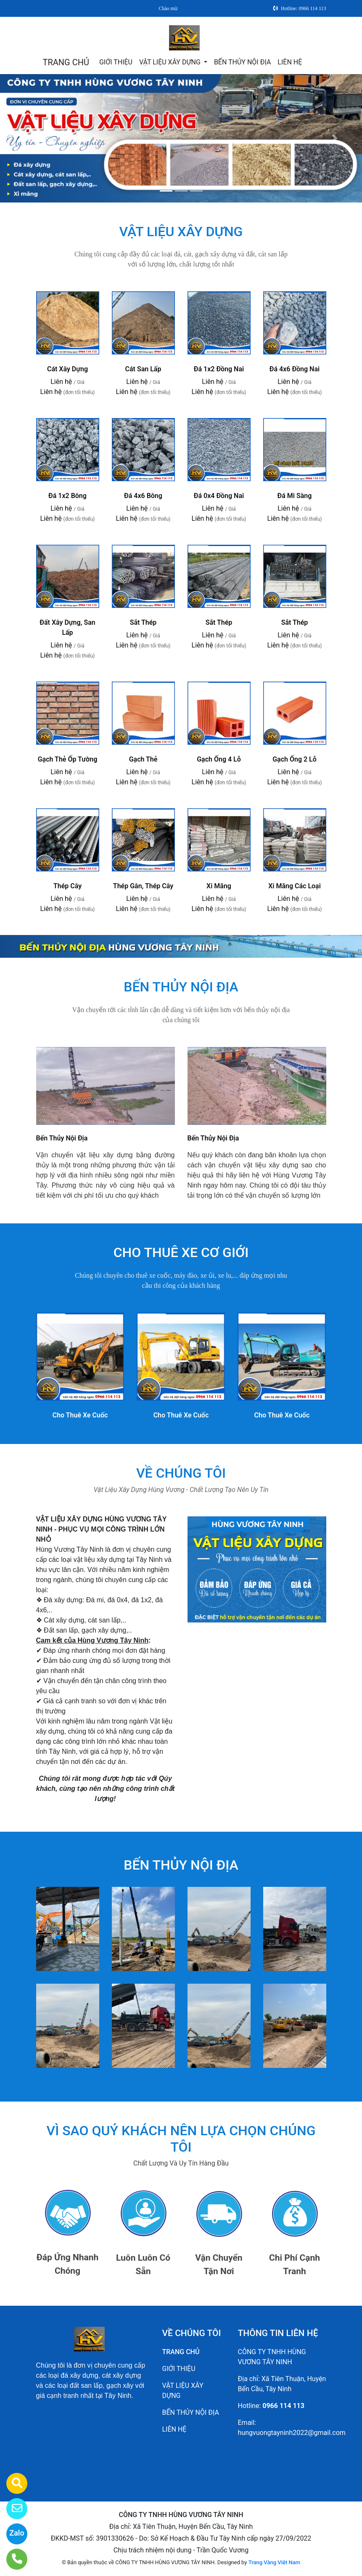  What do you see at coordinates (218, 886) in the screenshot?
I see `Xi Măng` at bounding box center [218, 886].